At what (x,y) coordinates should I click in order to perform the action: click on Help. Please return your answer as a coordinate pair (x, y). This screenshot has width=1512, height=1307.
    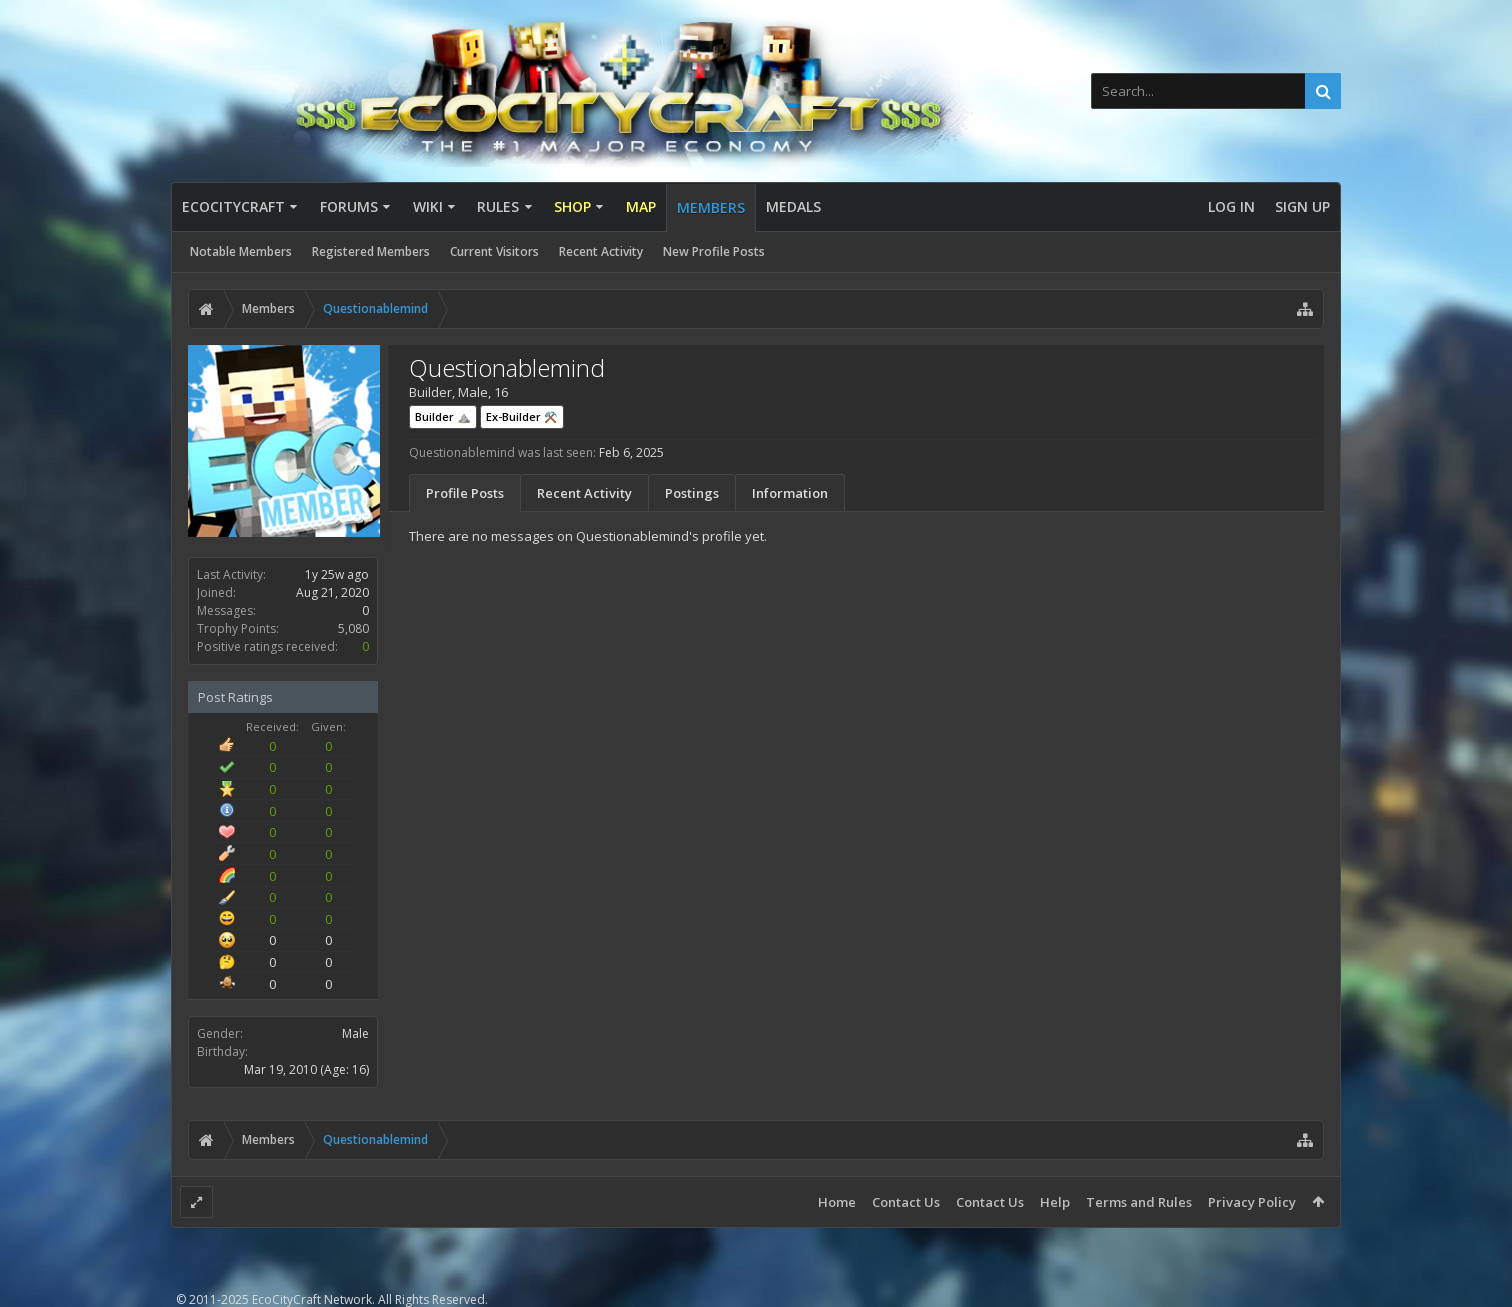
    Looking at the image, I should click on (1055, 1202).